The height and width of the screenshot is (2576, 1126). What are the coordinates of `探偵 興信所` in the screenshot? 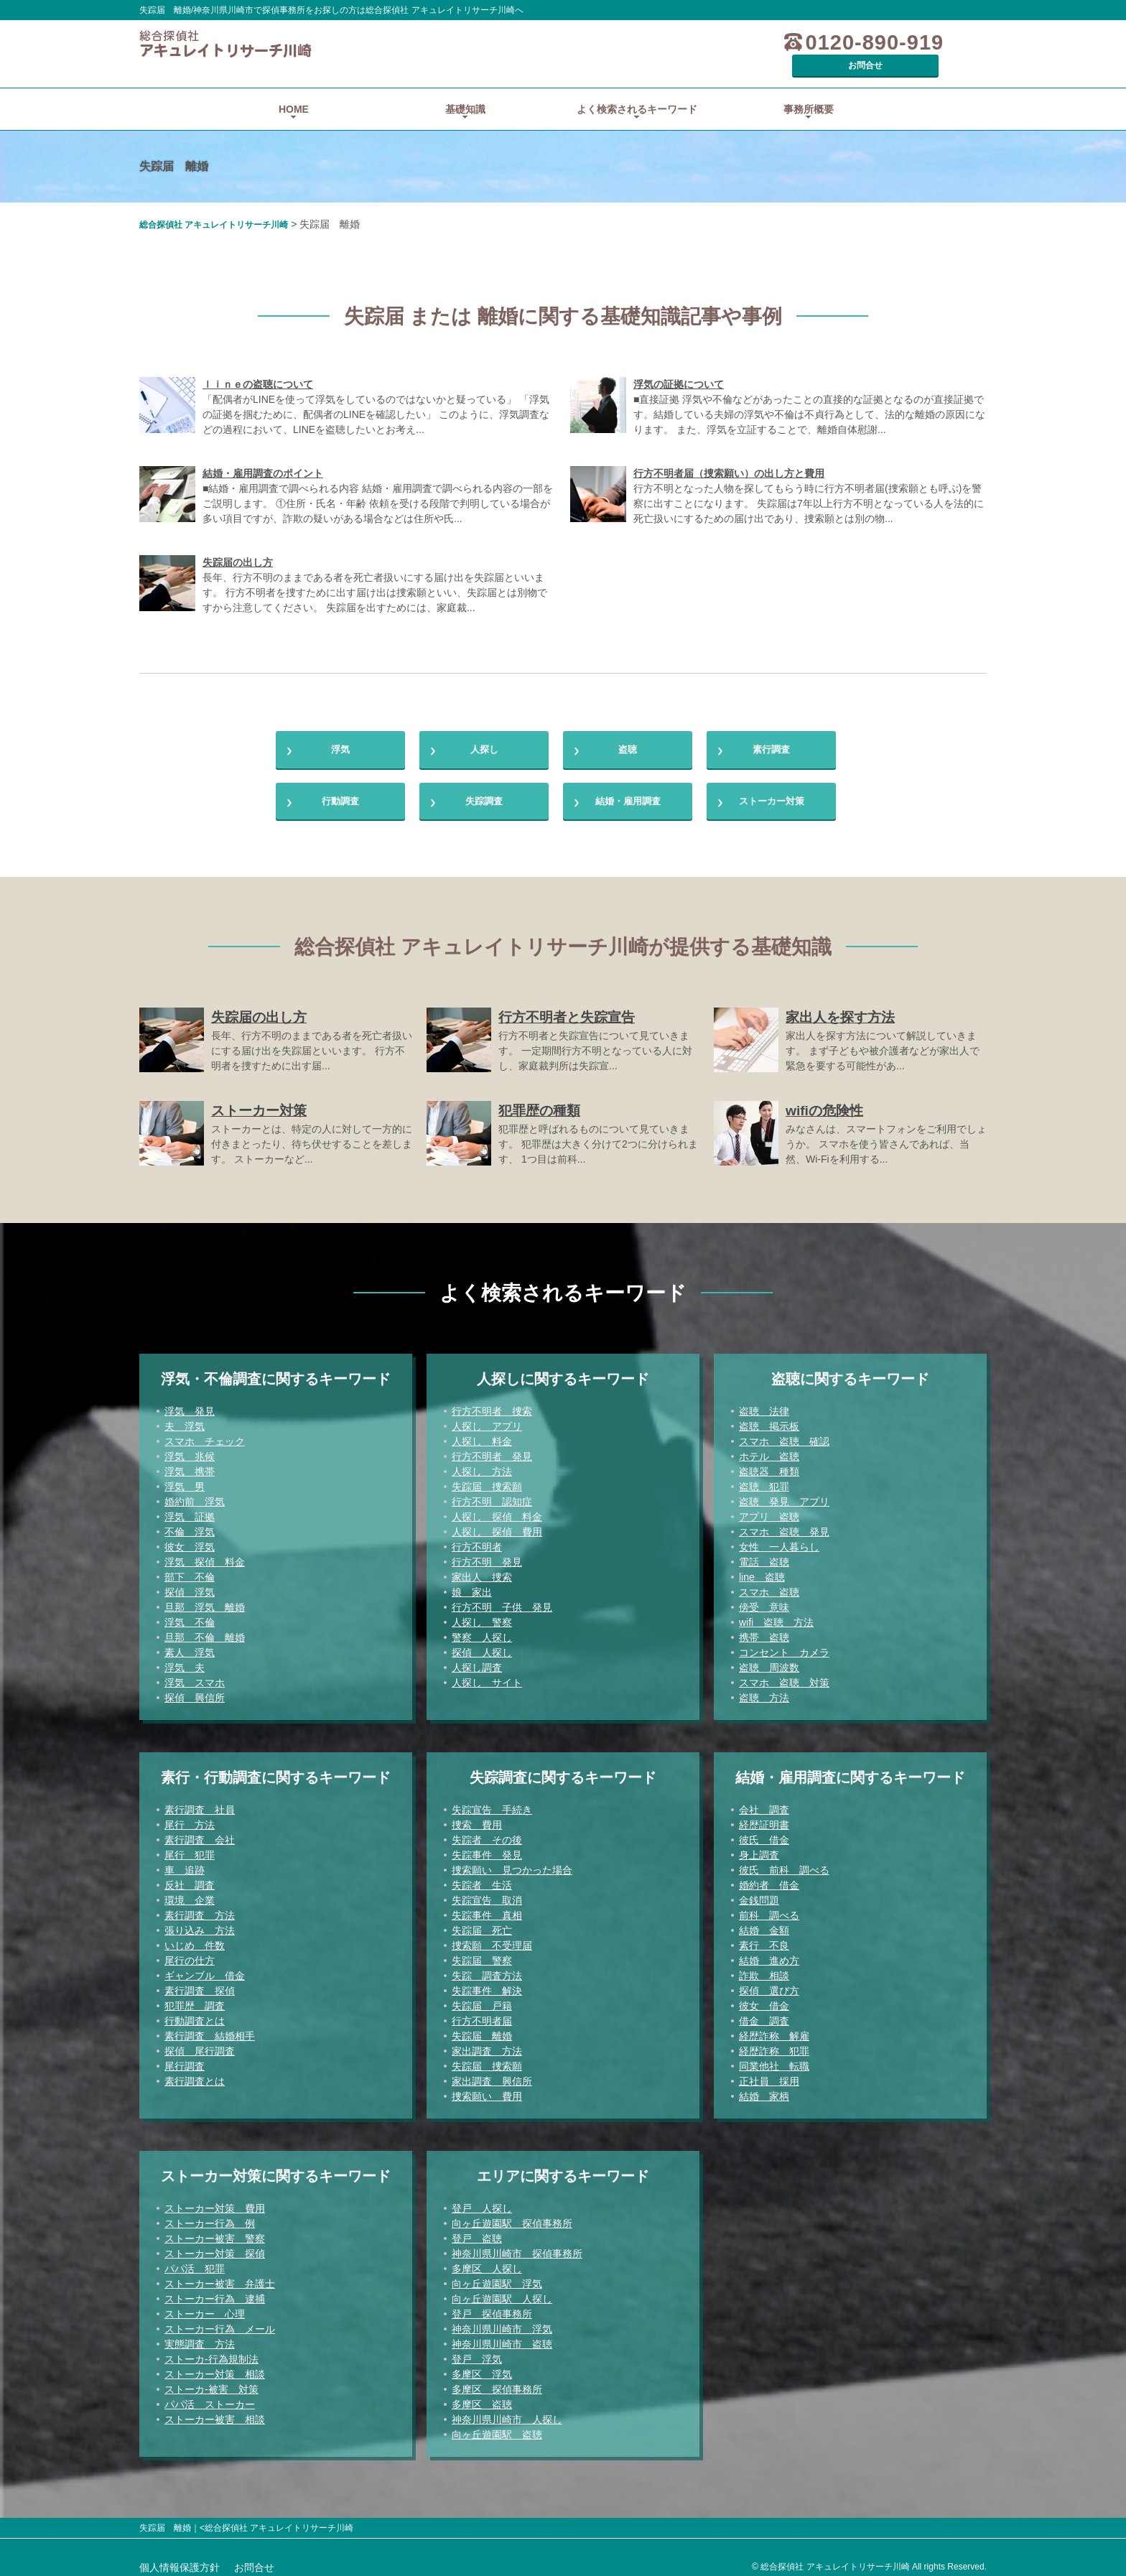 It's located at (194, 1691).